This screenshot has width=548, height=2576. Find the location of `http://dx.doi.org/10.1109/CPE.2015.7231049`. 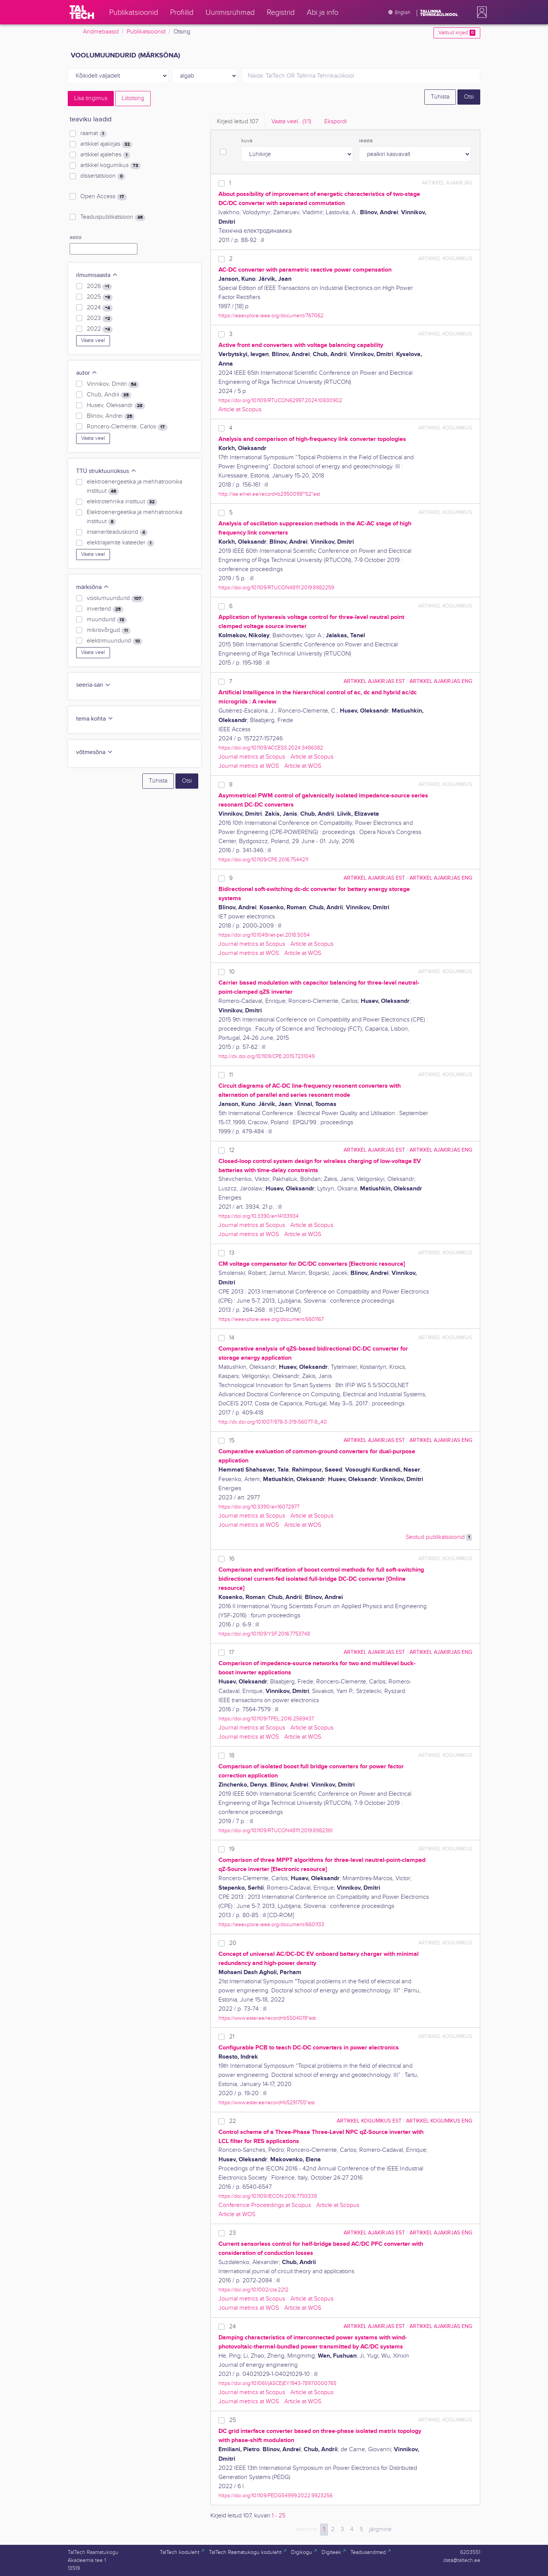

http://dx.doi.org/10.1109/CPE.2015.7231049 is located at coordinates (266, 1056).